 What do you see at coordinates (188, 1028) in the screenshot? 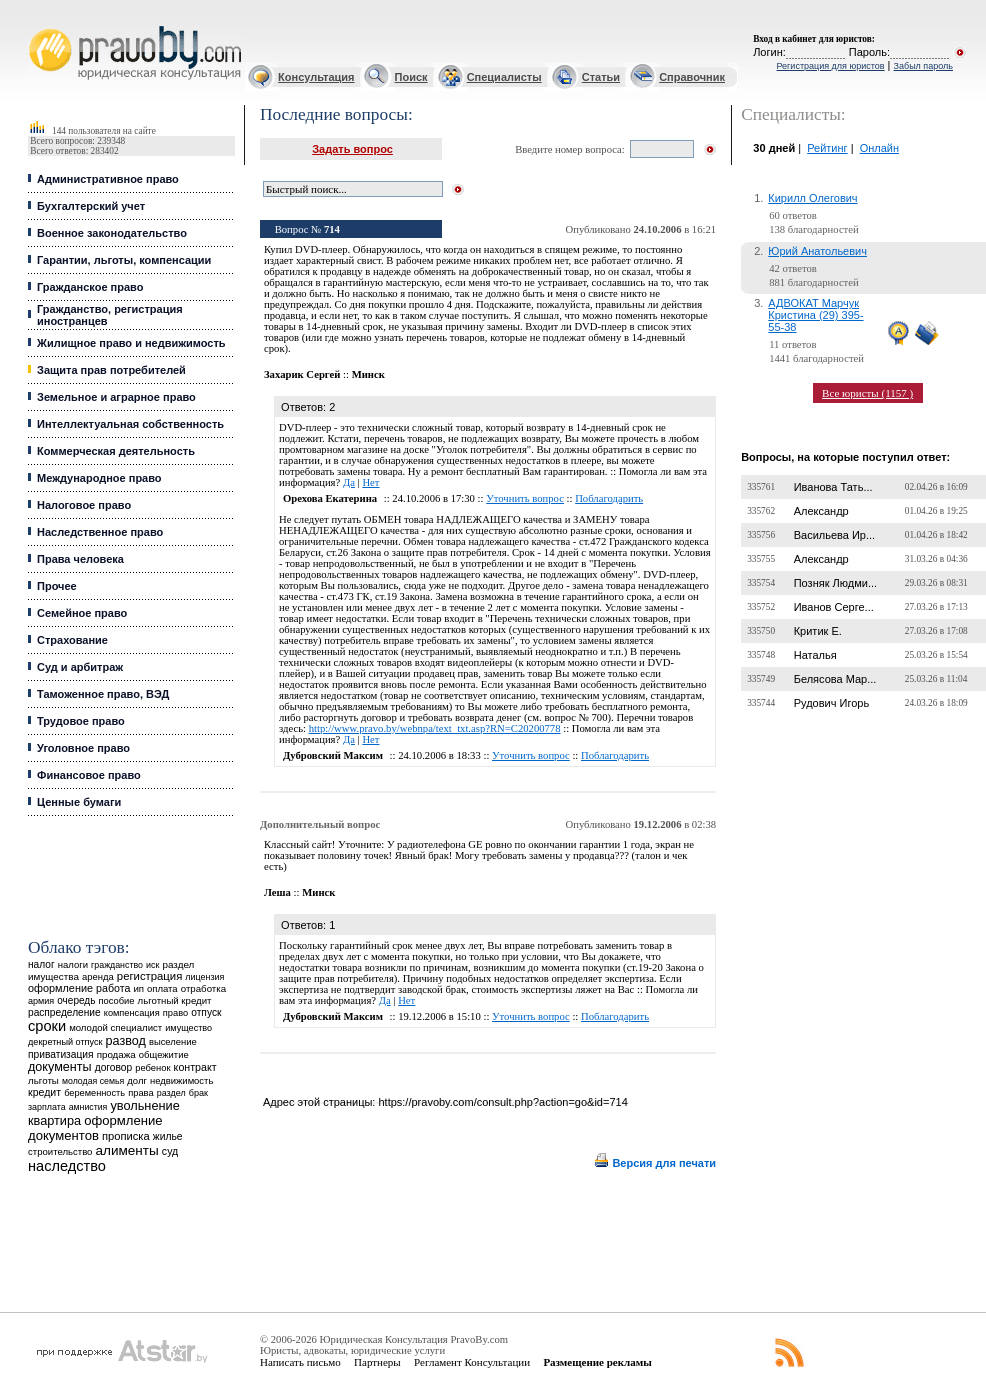
I see `имущество` at bounding box center [188, 1028].